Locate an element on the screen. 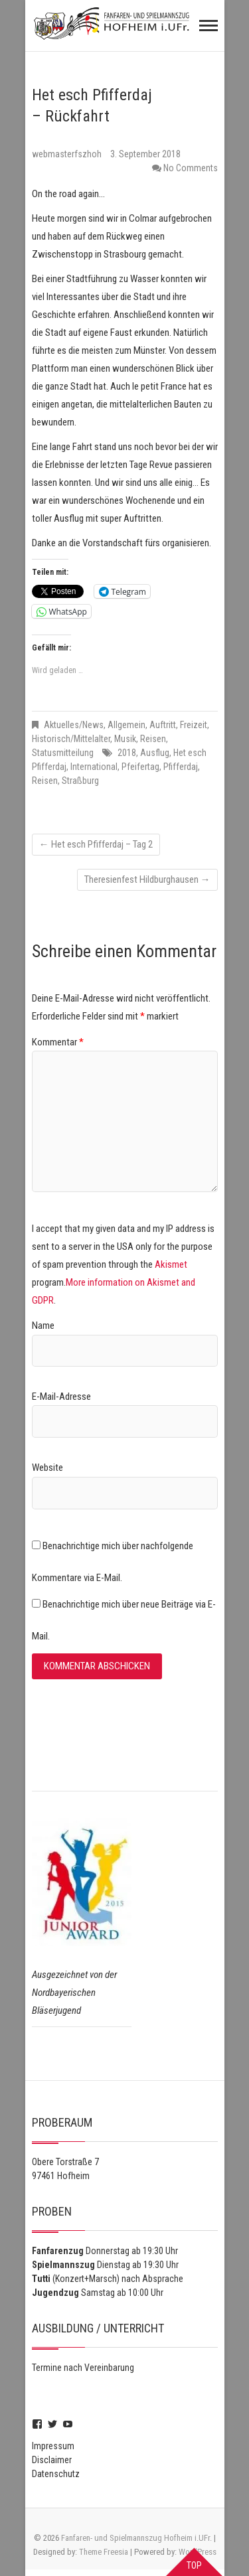 The image size is (249, 2576). Het esch Pfifferdaj – Tag 2 is located at coordinates (96, 844).